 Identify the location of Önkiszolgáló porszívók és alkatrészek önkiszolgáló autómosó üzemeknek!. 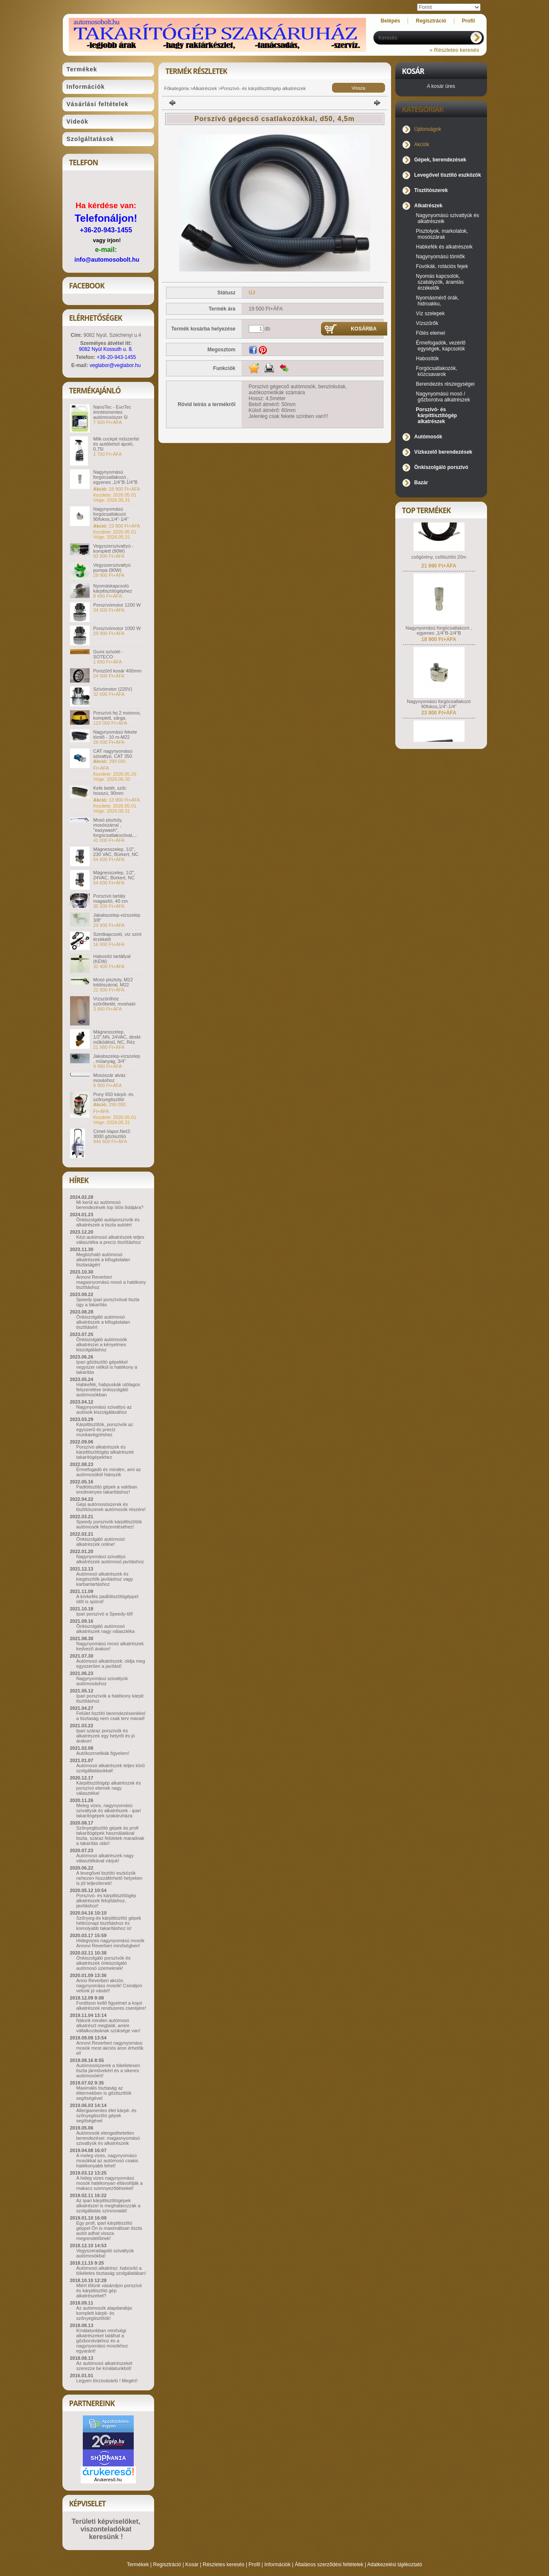
(103, 1963).